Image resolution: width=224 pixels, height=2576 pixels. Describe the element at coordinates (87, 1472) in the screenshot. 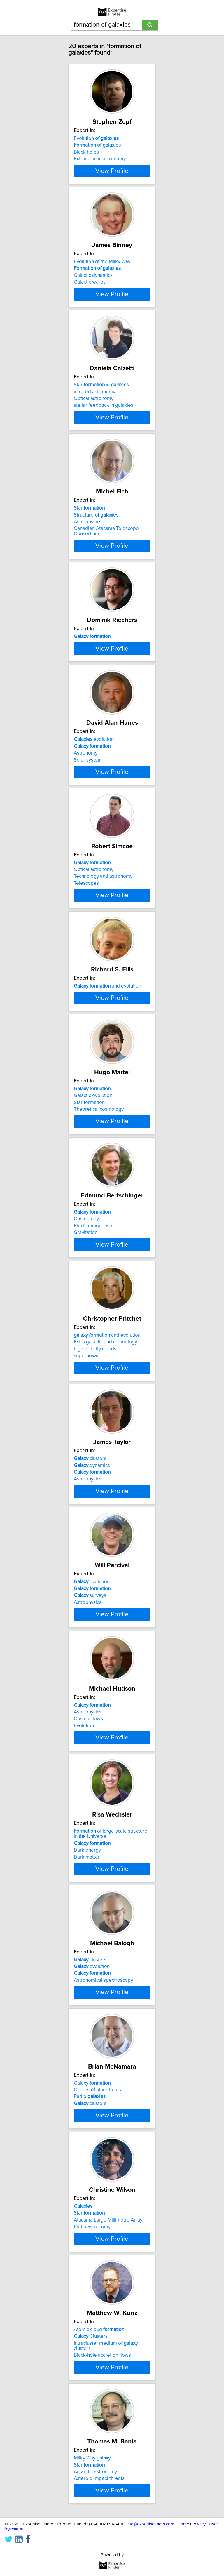

I see `supernovae` at that location.